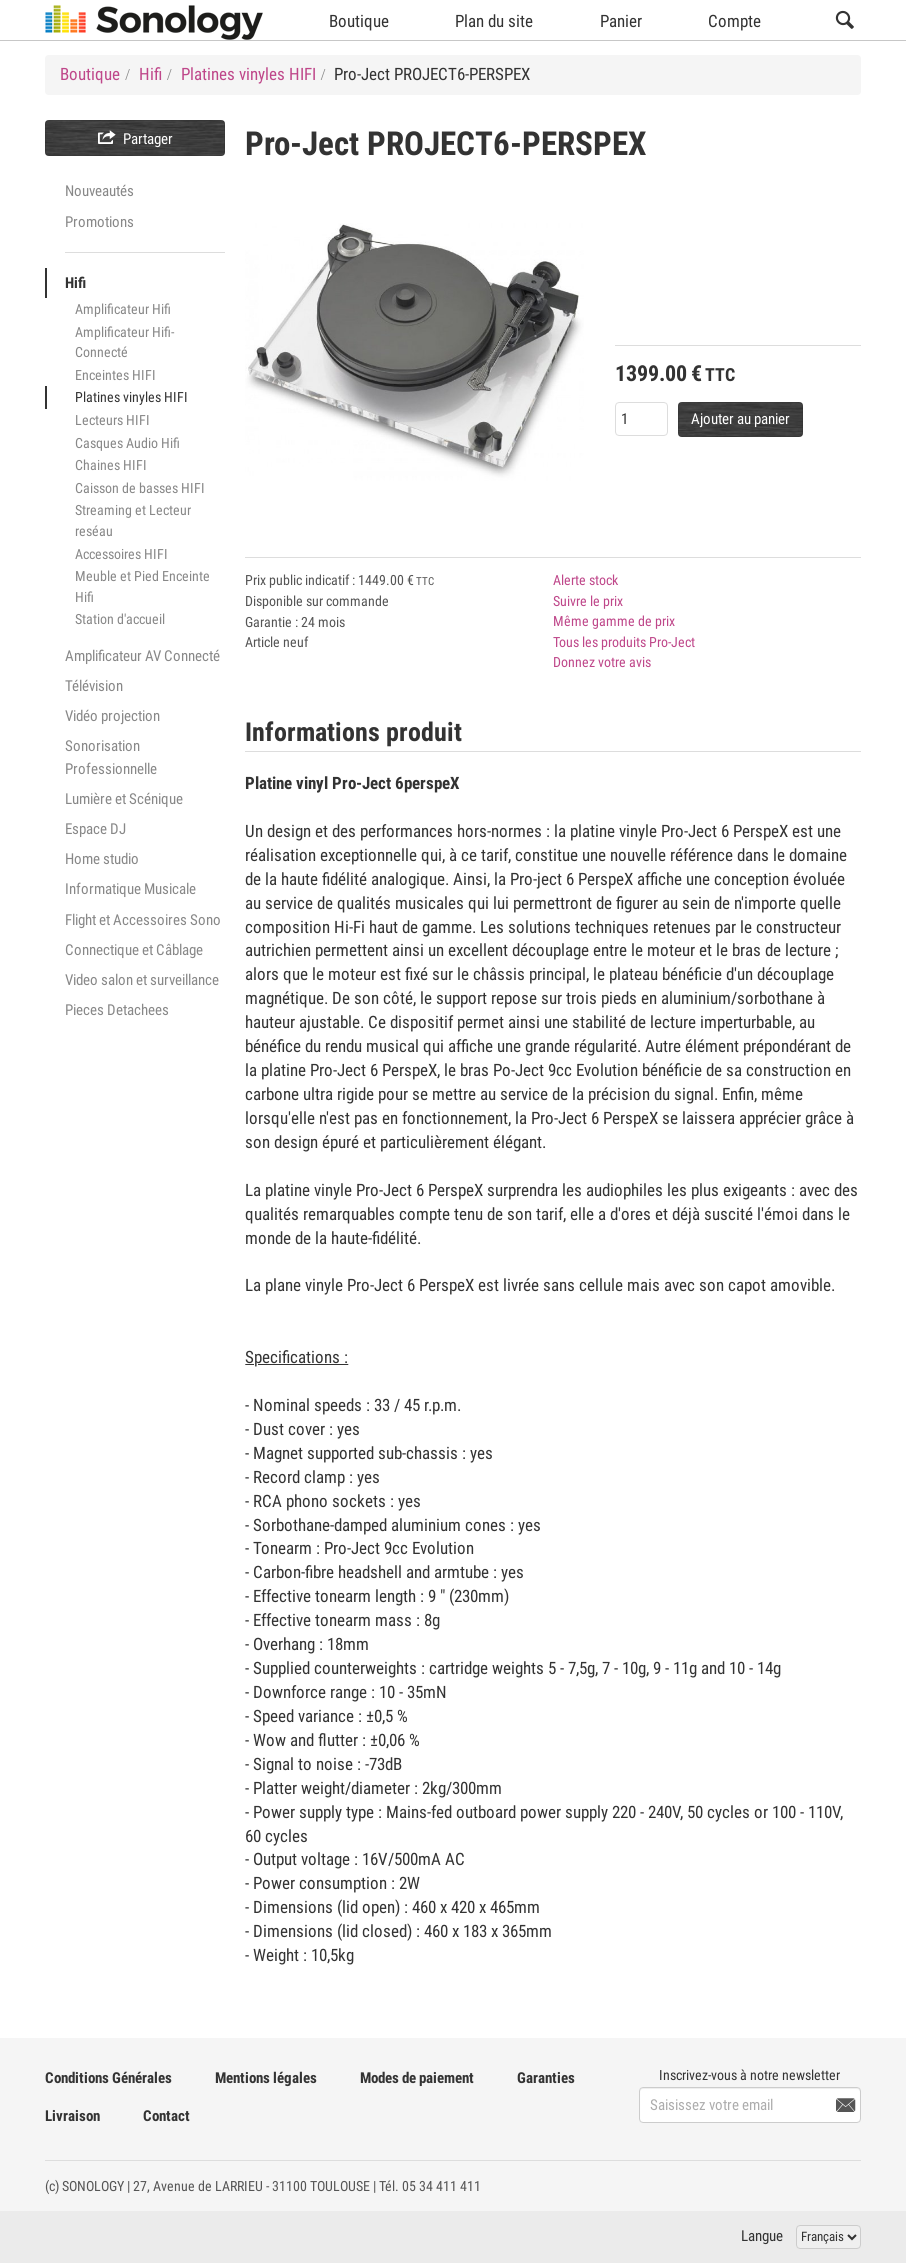 Image resolution: width=906 pixels, height=2263 pixels. I want to click on Télévision, so click(94, 686).